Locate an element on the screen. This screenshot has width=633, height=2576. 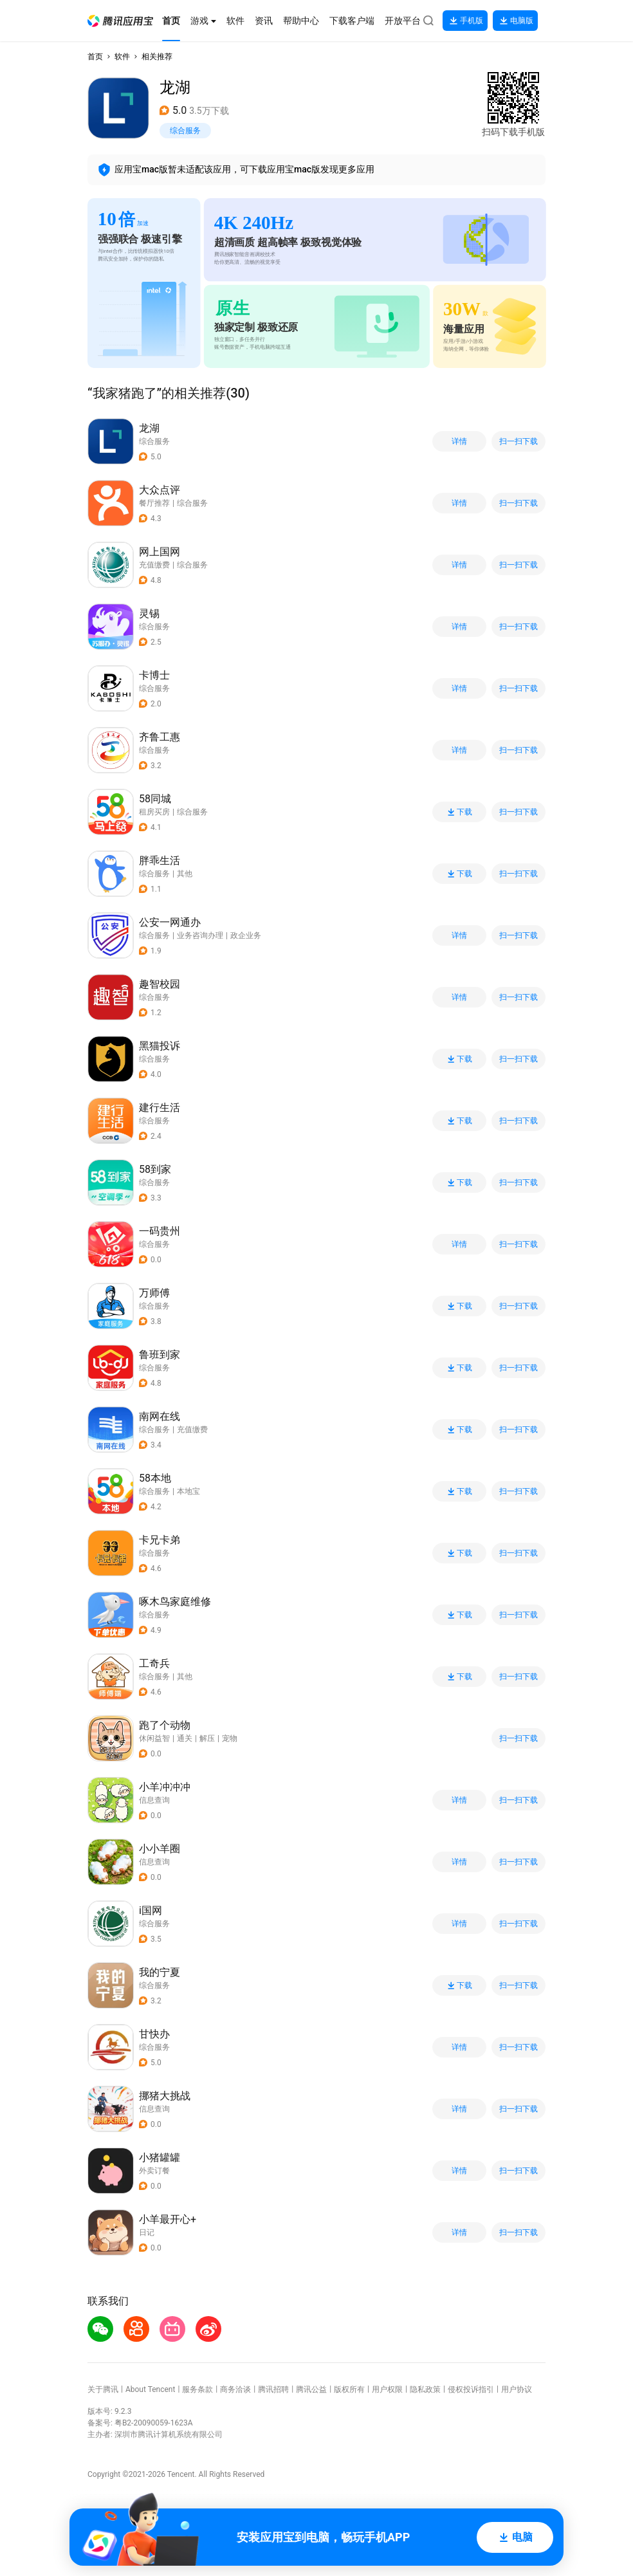
宠物 [button] is located at coordinates (229, 1738).